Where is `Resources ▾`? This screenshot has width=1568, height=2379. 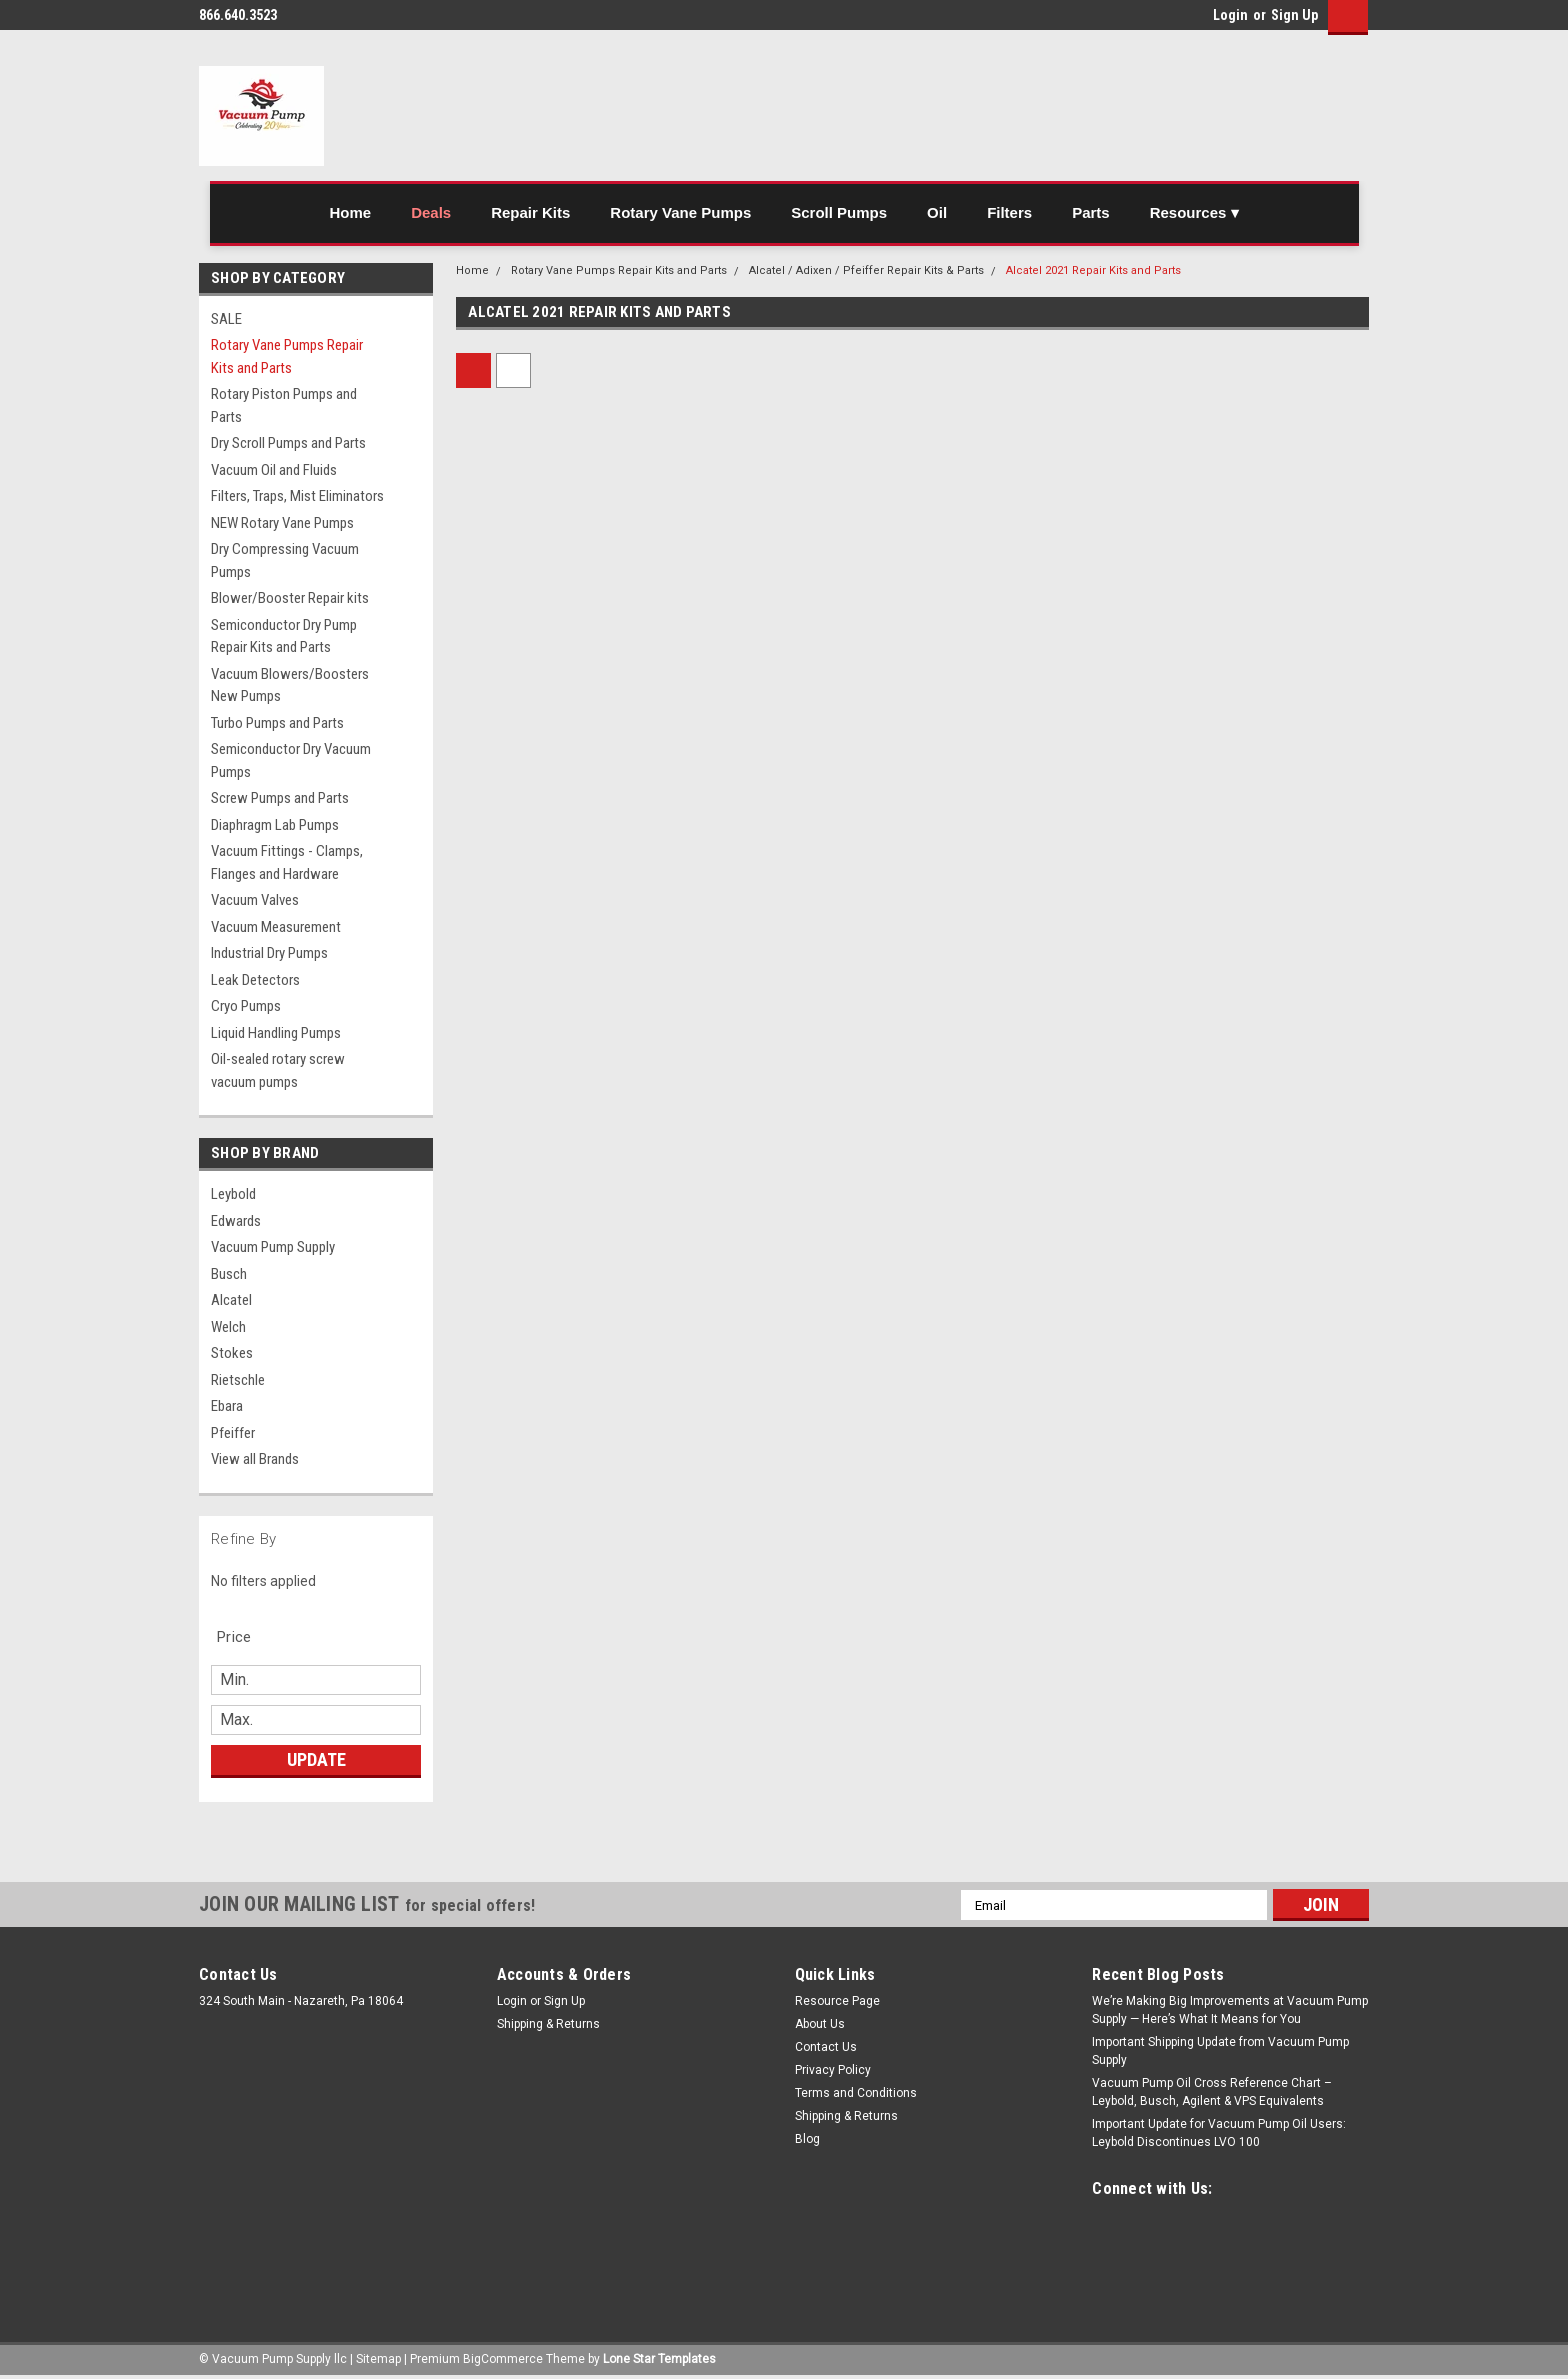 Resources ▾ is located at coordinates (1194, 212).